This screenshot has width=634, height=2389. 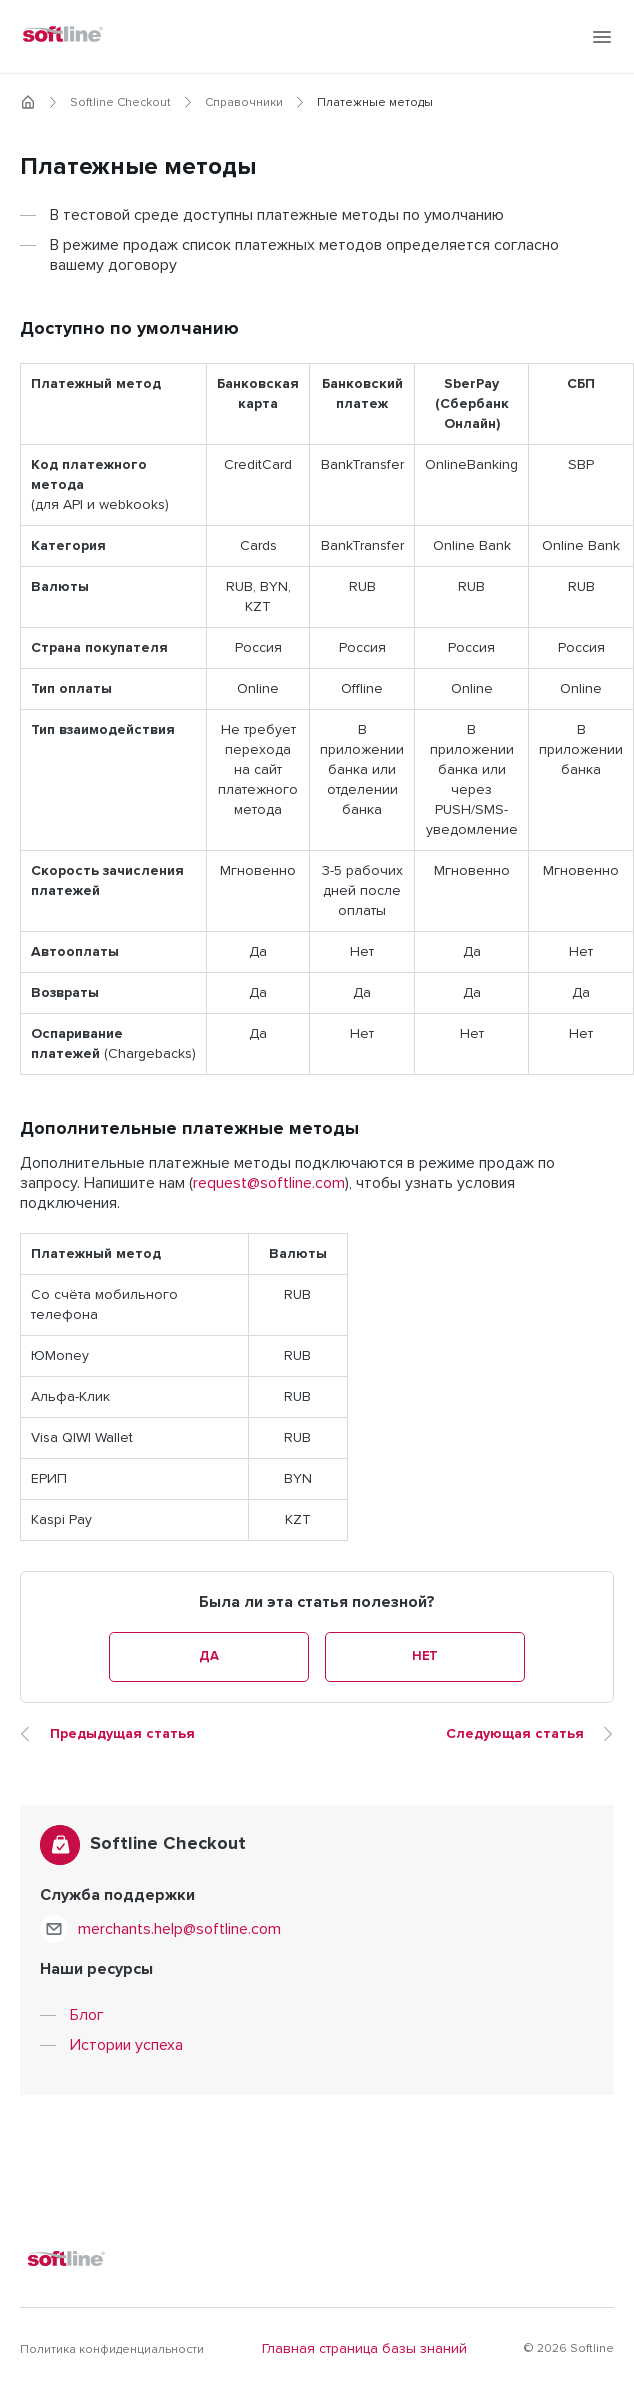 What do you see at coordinates (179, 1929) in the screenshot?
I see `merchants.help@softline.com` at bounding box center [179, 1929].